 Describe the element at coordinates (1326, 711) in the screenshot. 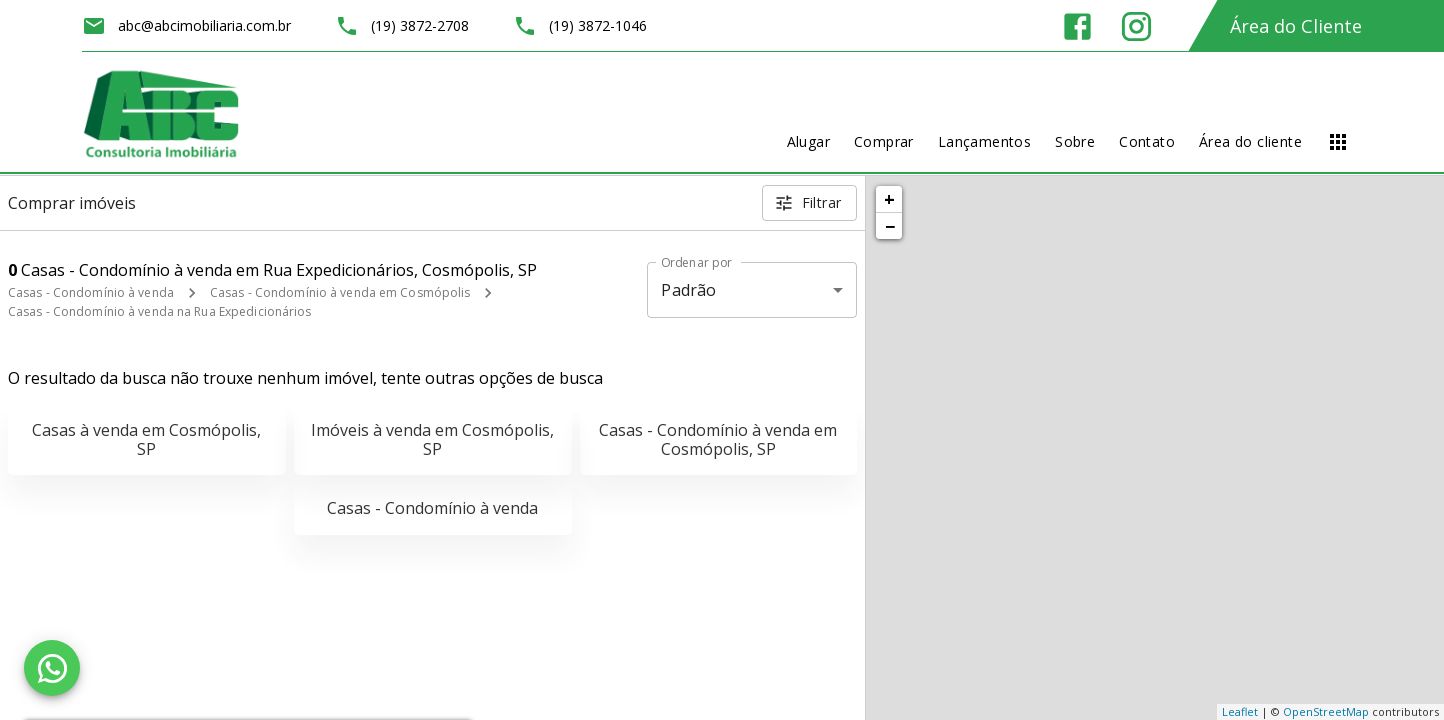

I see `OpenStreetMap` at that location.